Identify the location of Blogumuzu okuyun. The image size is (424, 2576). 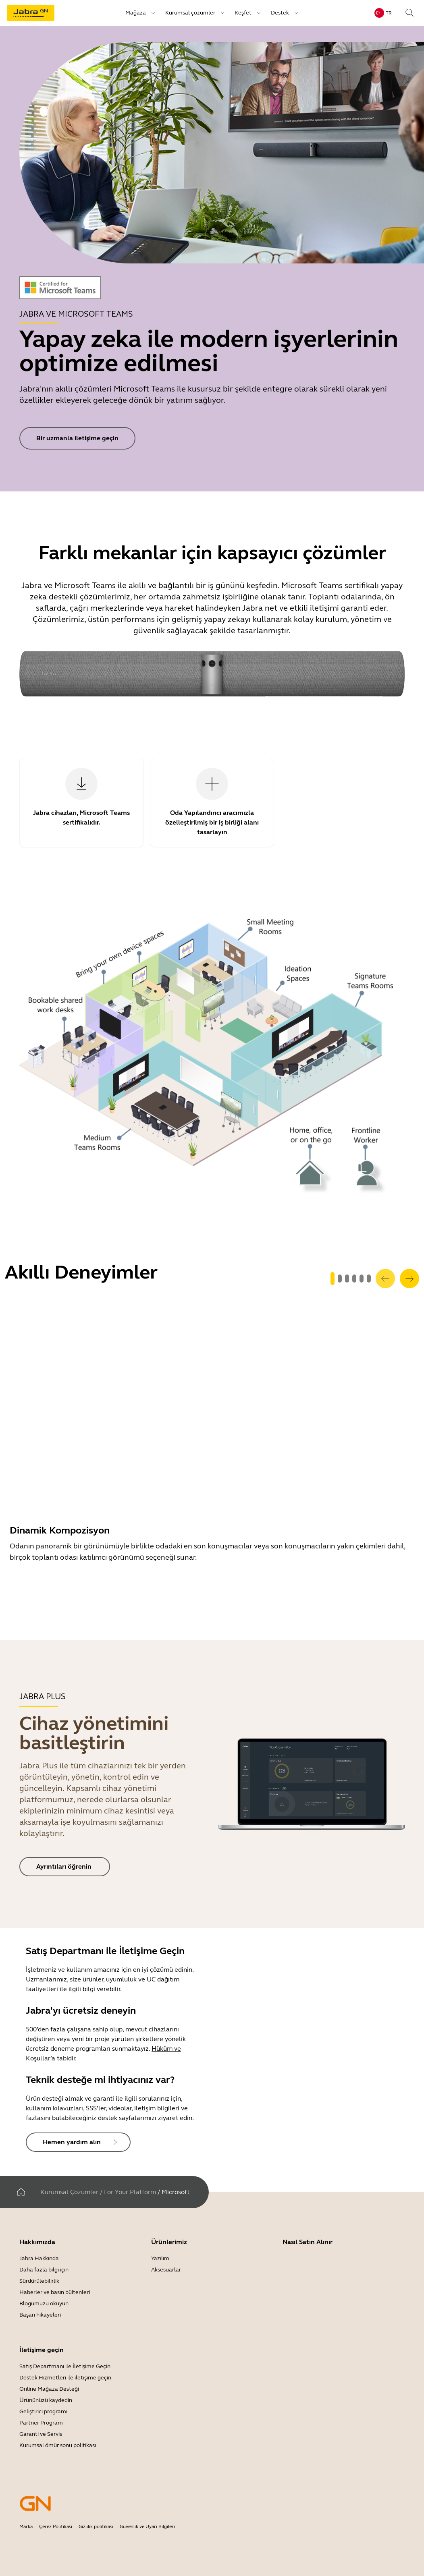
(44, 2303).